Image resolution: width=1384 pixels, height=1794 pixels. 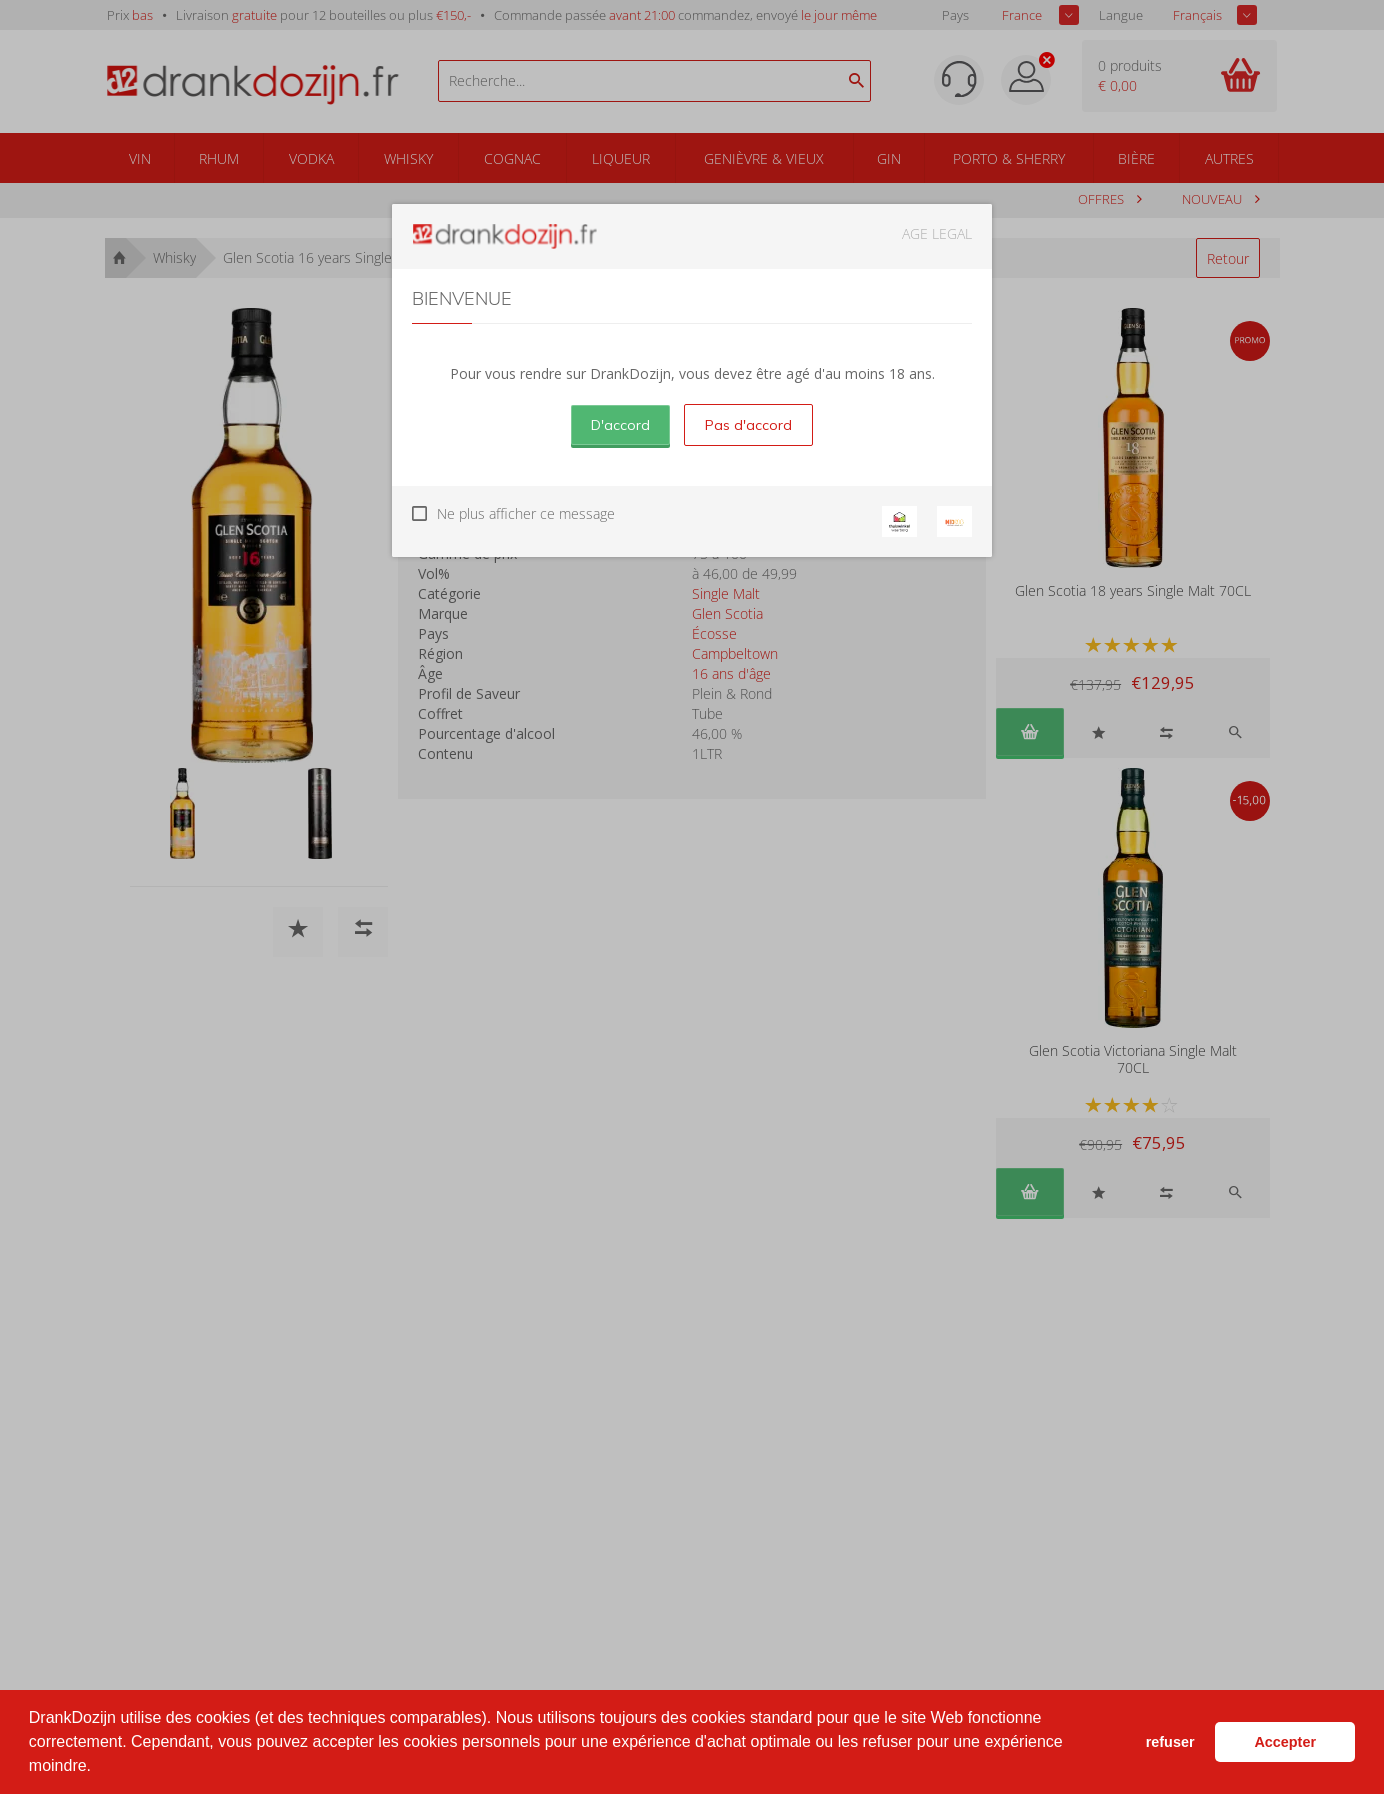 I want to click on Ne plus afficher ce message, so click(x=526, y=513).